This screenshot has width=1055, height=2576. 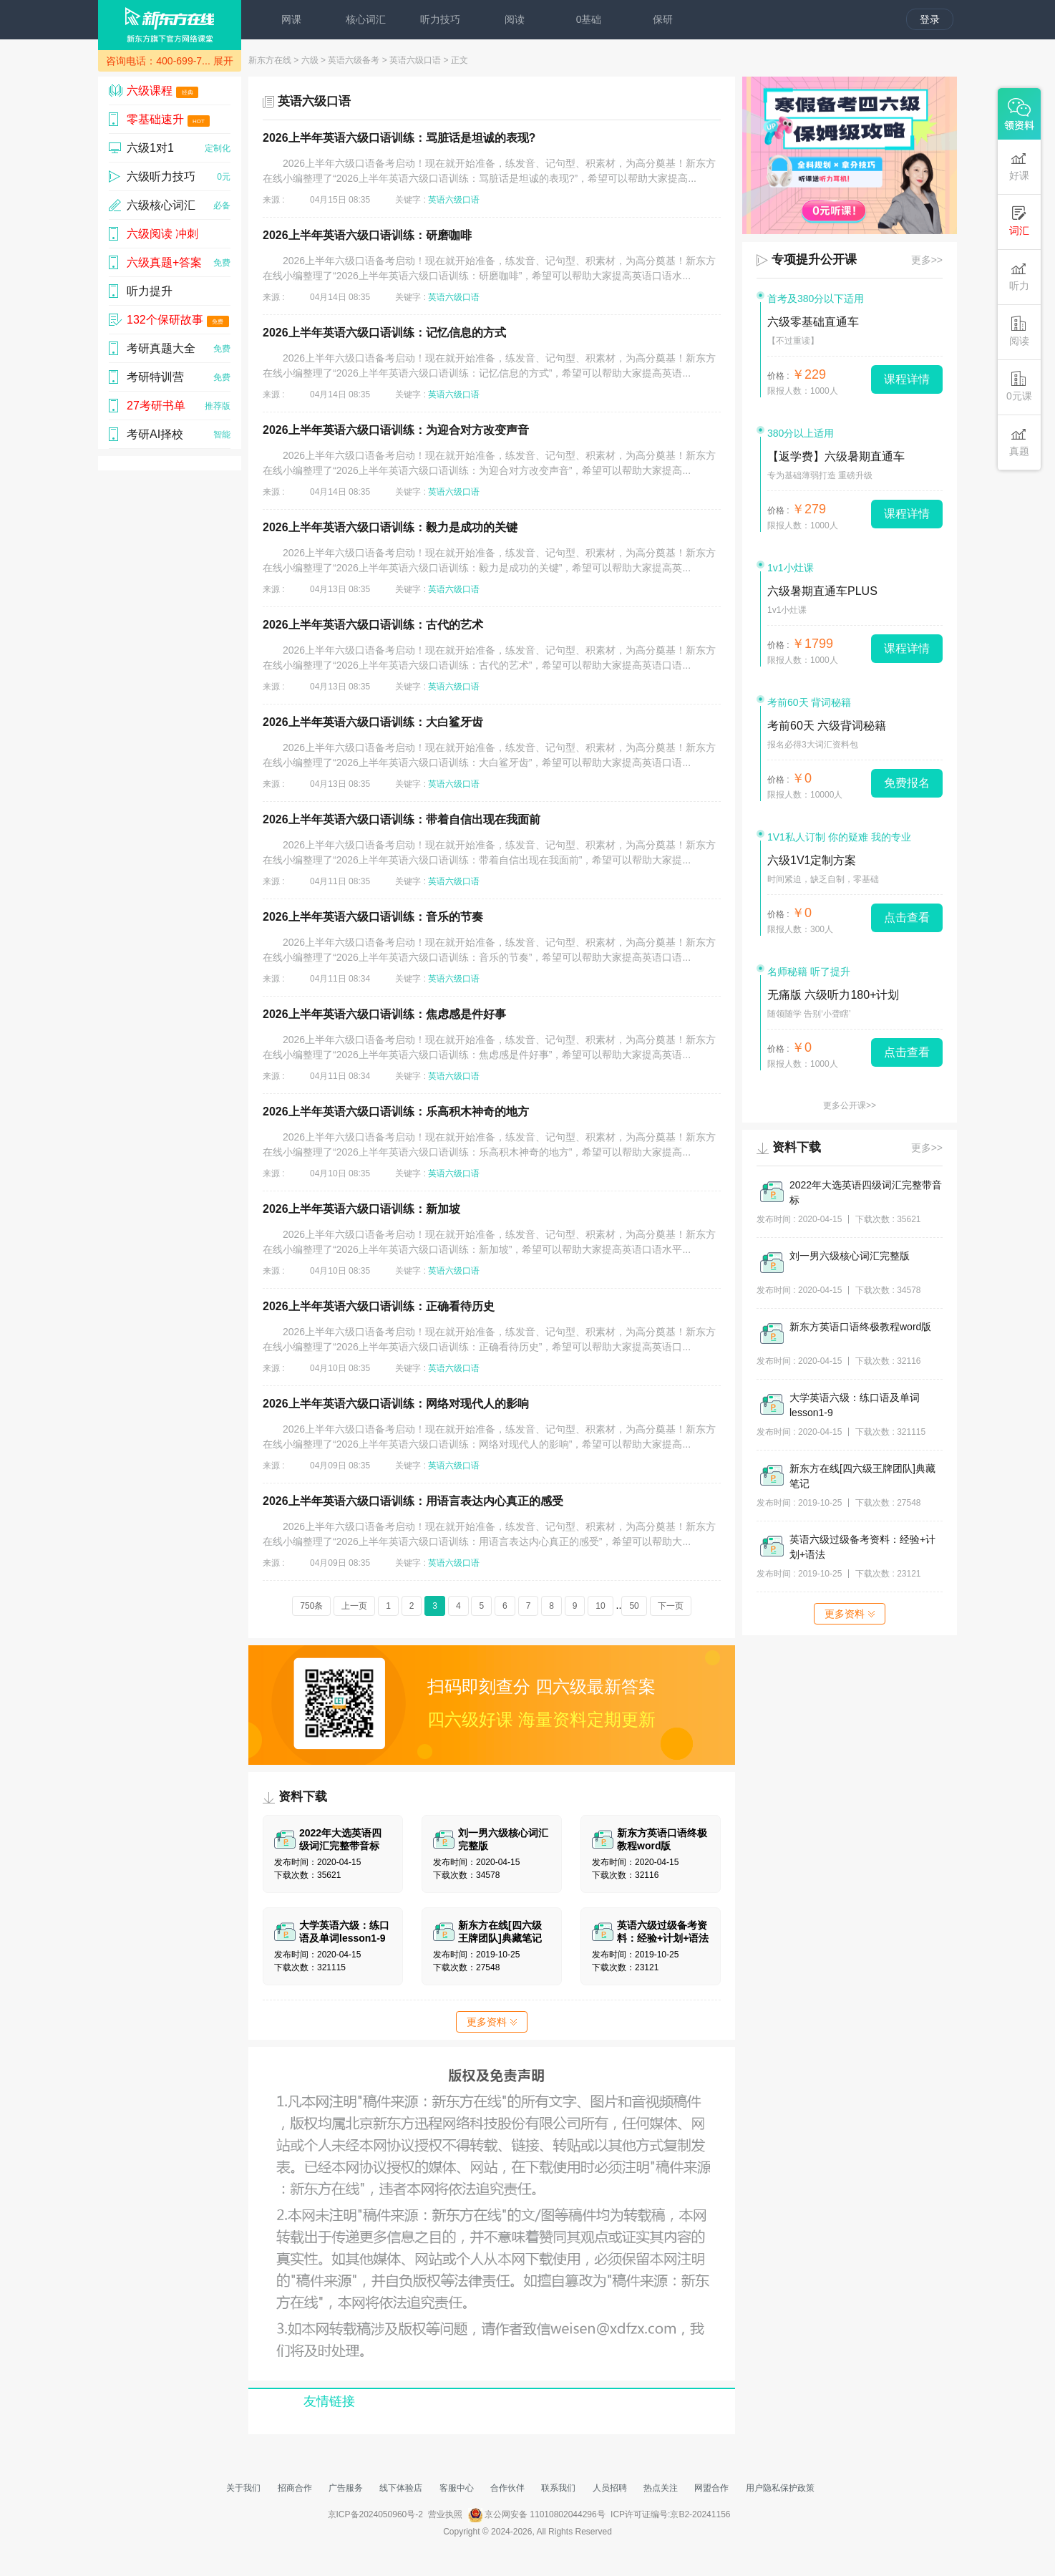 What do you see at coordinates (310, 60) in the screenshot?
I see `六级` at bounding box center [310, 60].